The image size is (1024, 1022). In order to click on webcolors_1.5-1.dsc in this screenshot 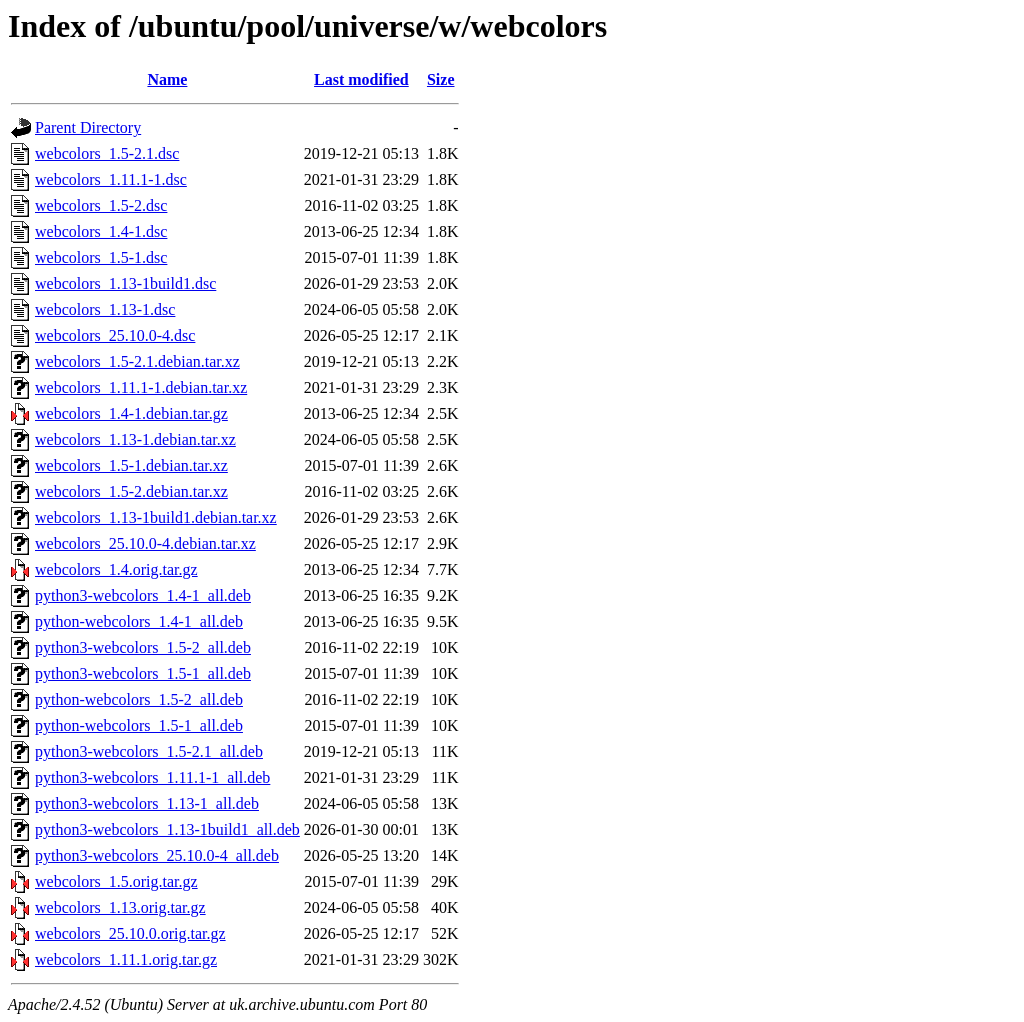, I will do `click(101, 257)`.